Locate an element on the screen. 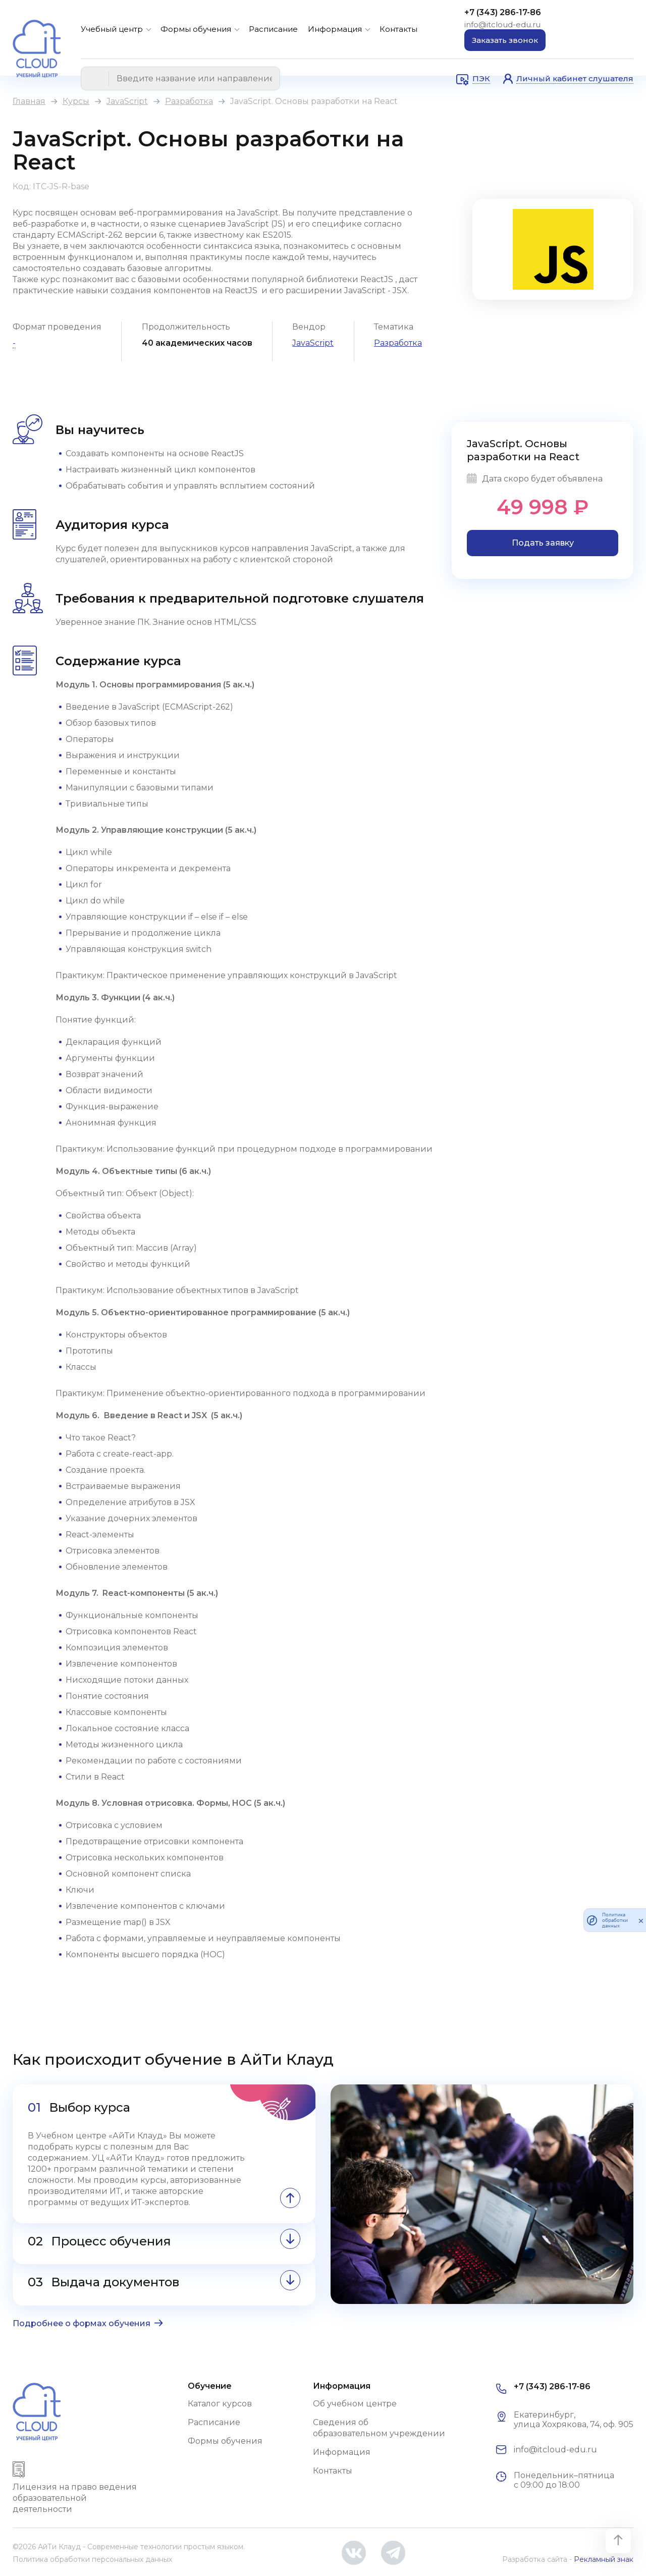  Курсы is located at coordinates (76, 101).